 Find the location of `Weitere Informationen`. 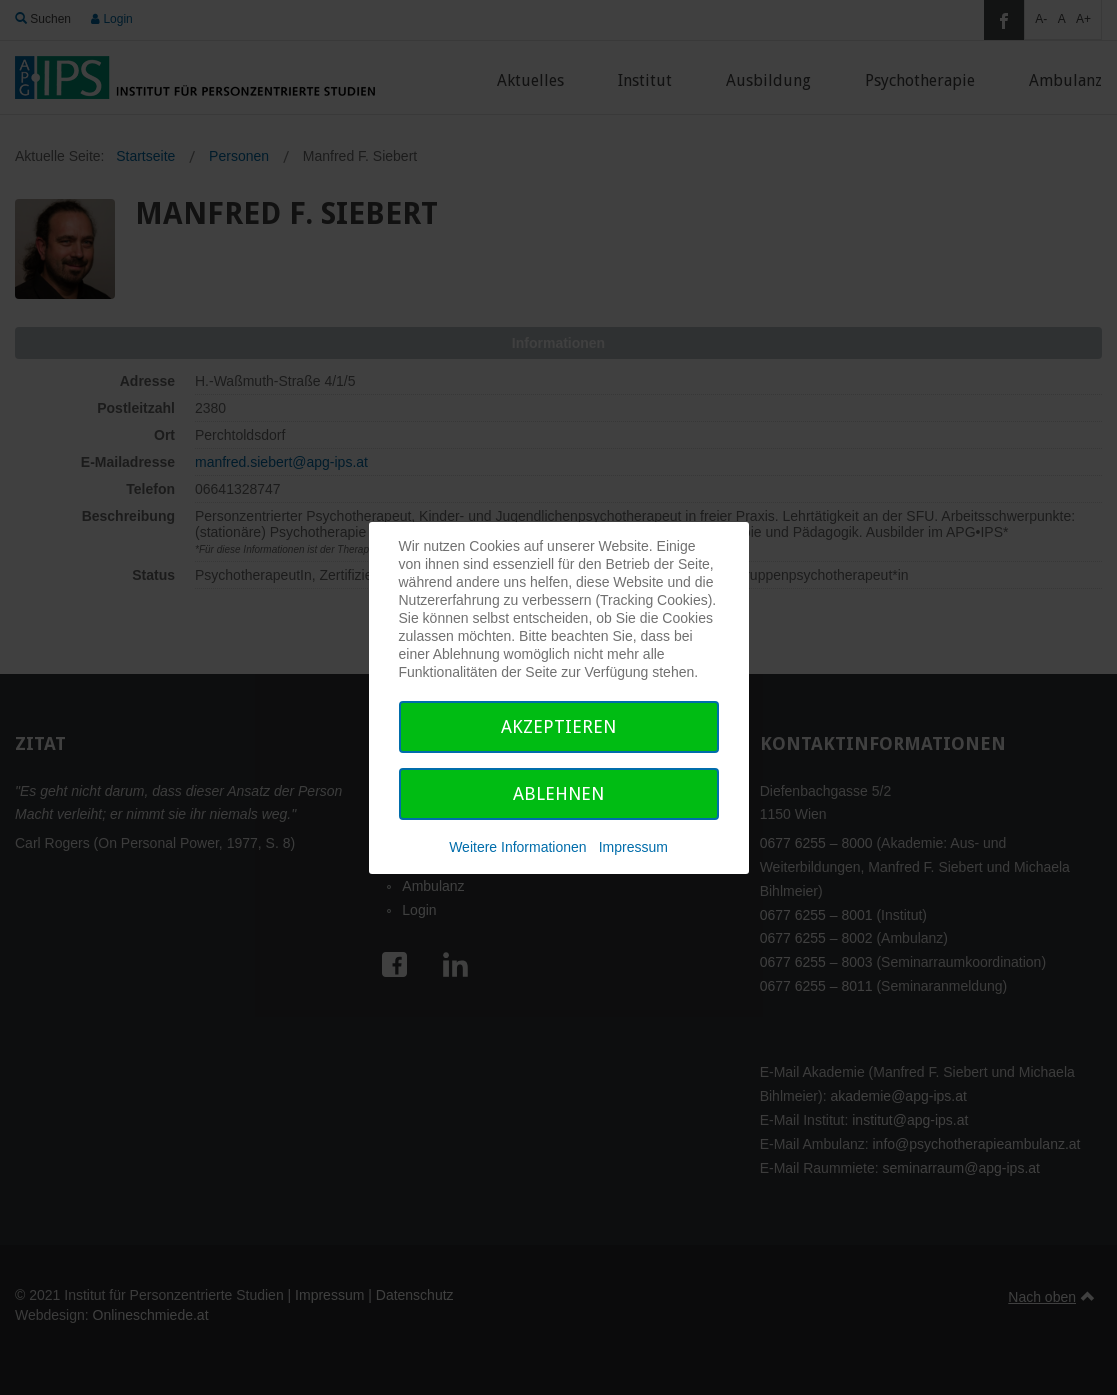

Weitere Informationen is located at coordinates (517, 847).